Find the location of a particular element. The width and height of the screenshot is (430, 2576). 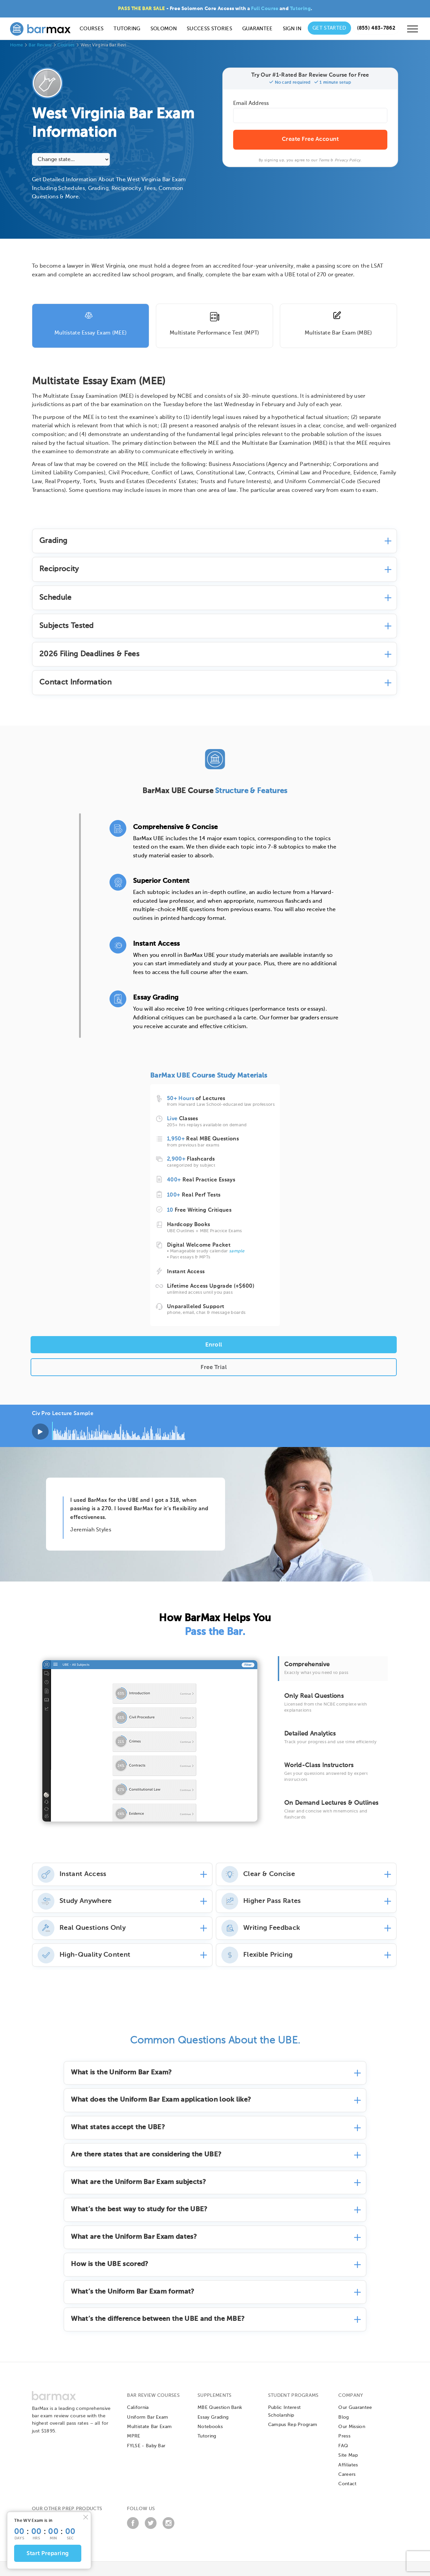

Full Course is located at coordinates (264, 8).